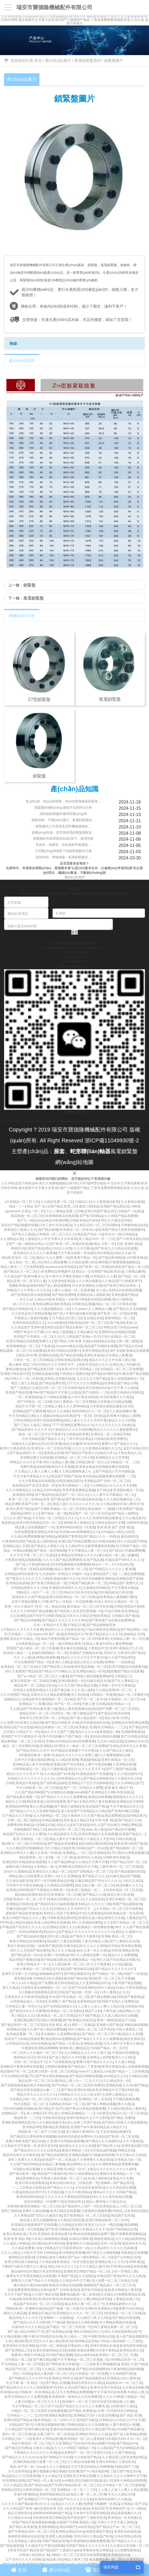 The width and height of the screenshot is (149, 2576). I want to click on 国产亚洲精品美女做爱视频, so click(30, 1295).